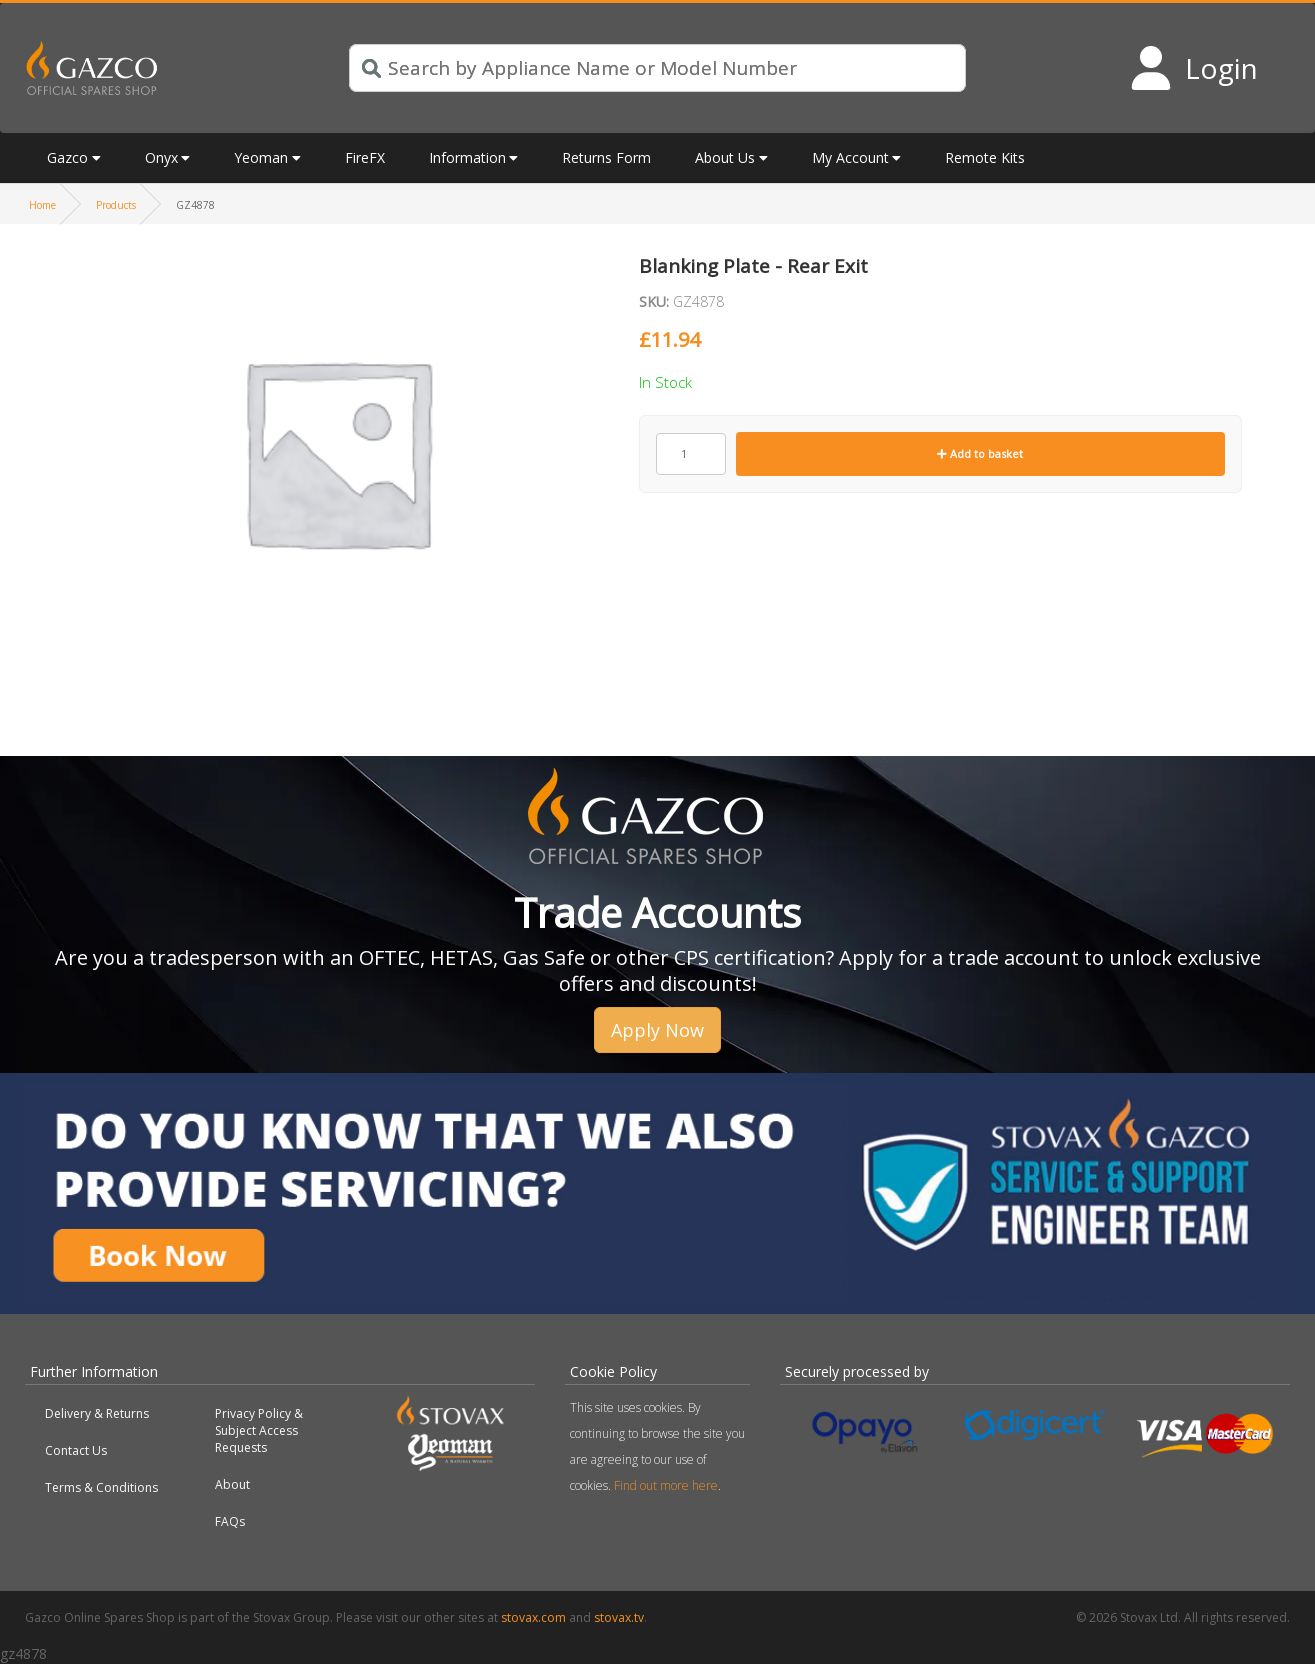 The image size is (1315, 1664). What do you see at coordinates (666, 1485) in the screenshot?
I see `Find out more here` at bounding box center [666, 1485].